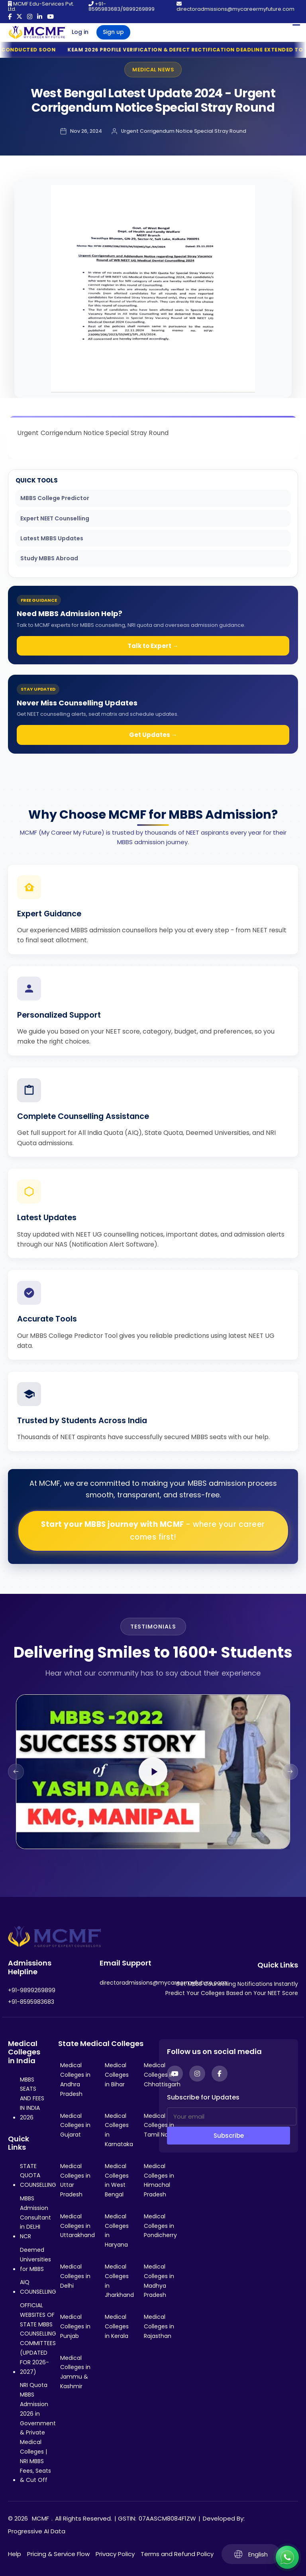 The image size is (306, 2576). I want to click on [Your email], so click(231, 2116).